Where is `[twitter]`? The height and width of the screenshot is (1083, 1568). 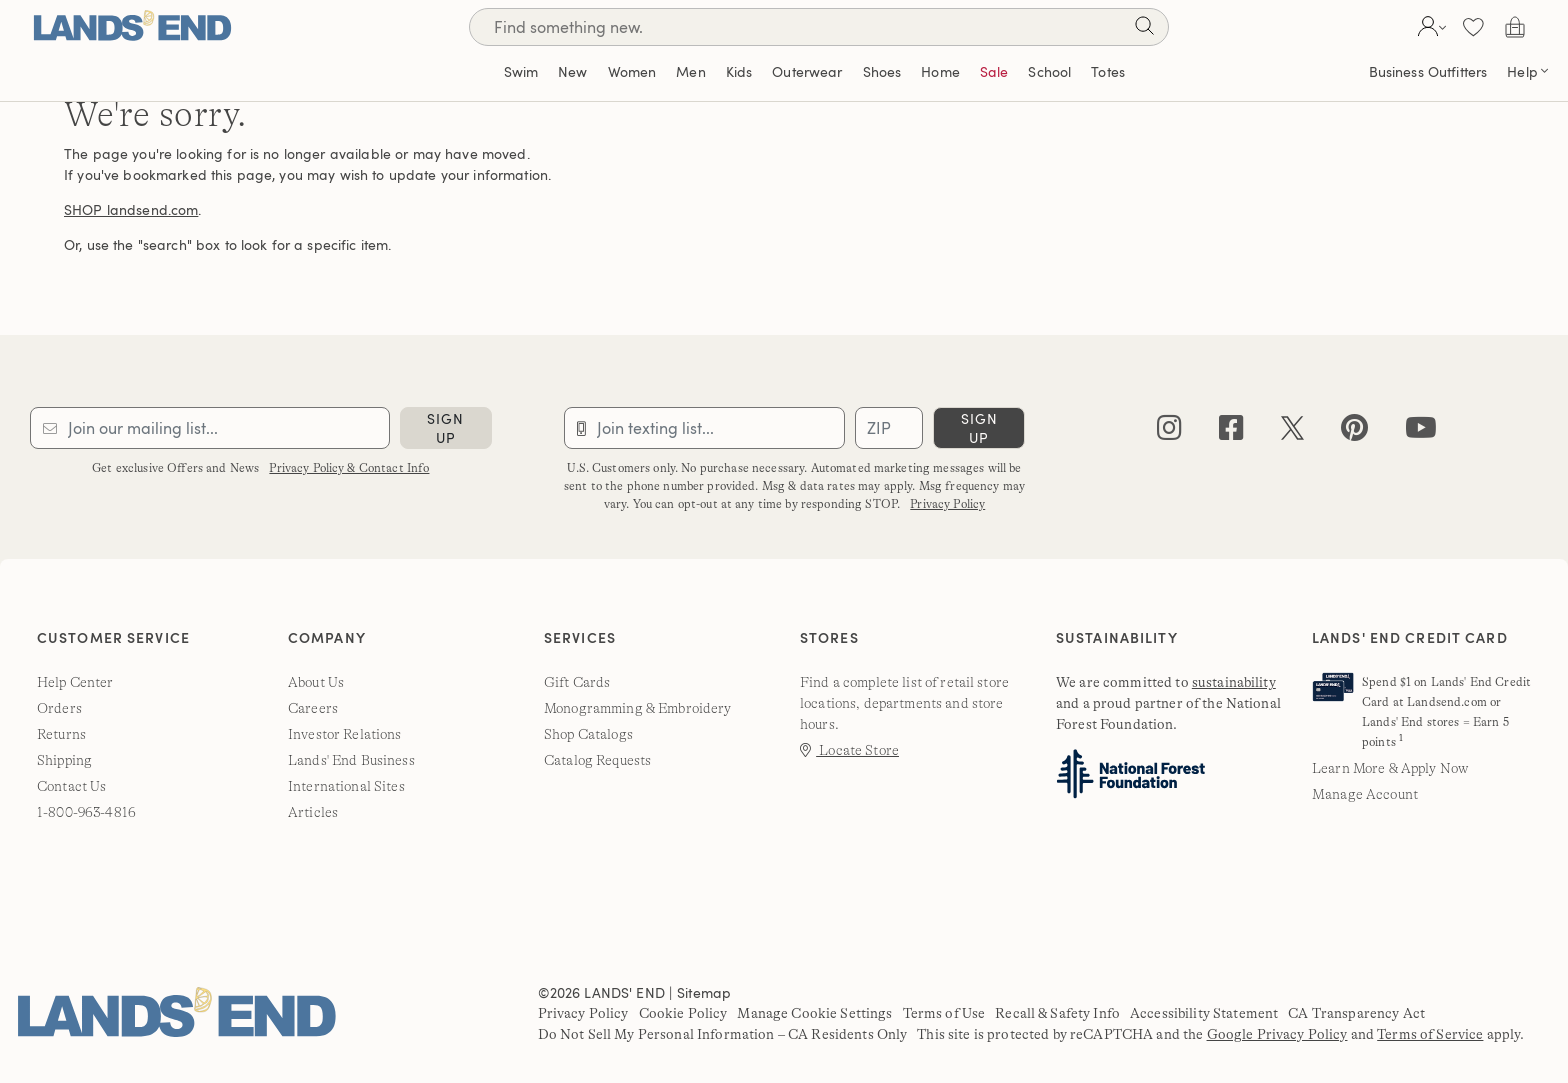 [twitter] is located at coordinates (1292, 432).